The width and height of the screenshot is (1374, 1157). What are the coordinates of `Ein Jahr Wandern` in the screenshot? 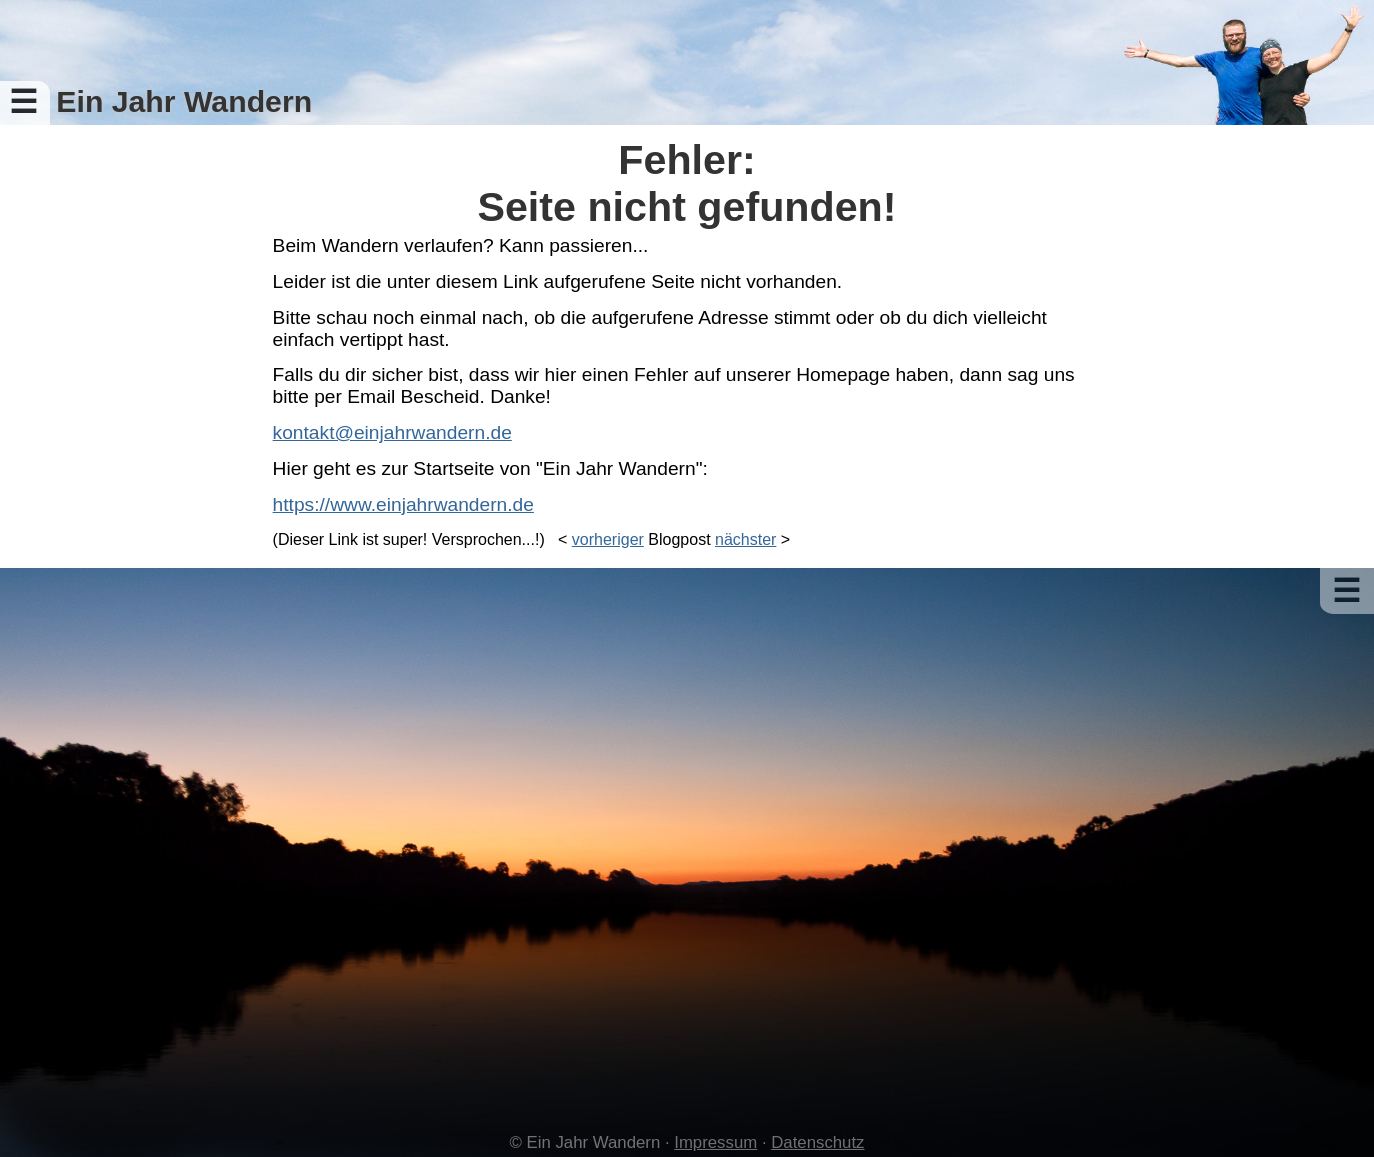 It's located at (184, 101).